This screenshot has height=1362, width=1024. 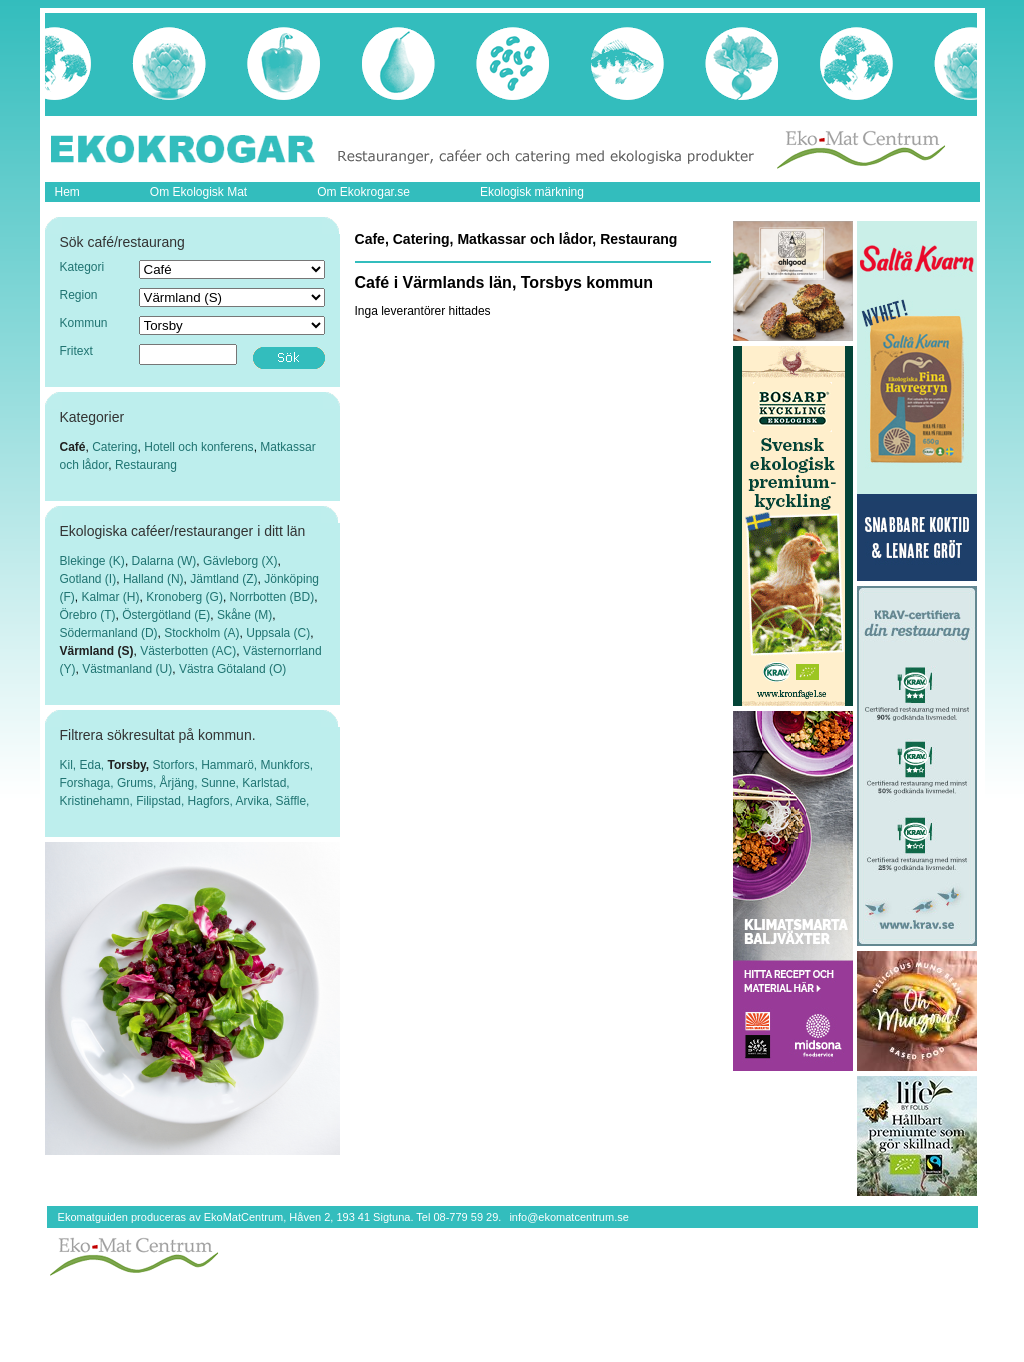 What do you see at coordinates (166, 615) in the screenshot?
I see `Östergötland (E)` at bounding box center [166, 615].